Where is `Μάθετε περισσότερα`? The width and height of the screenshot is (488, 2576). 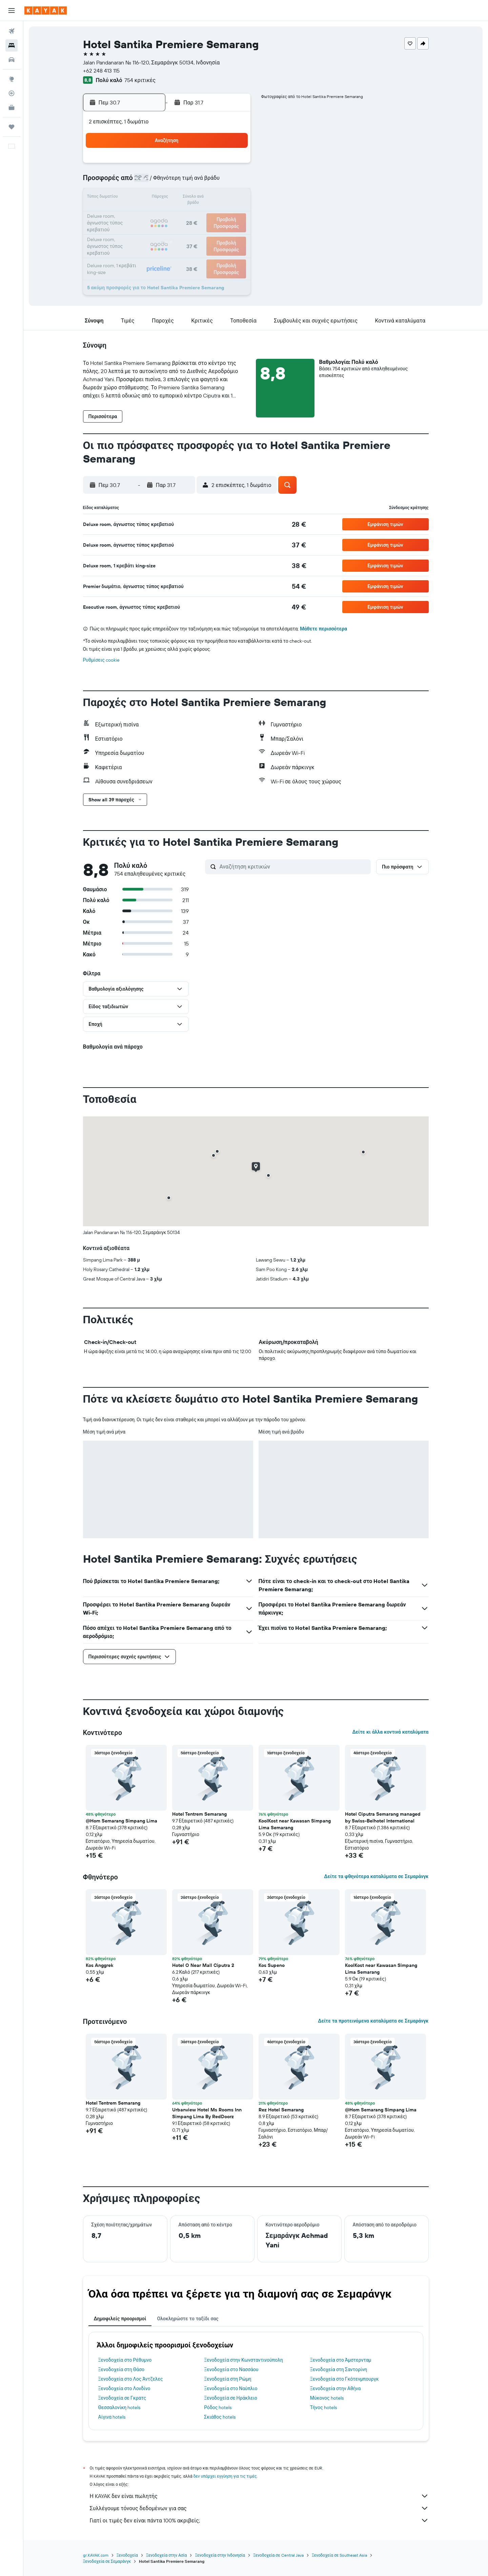
Μάθετε περισσότερα is located at coordinates (323, 629).